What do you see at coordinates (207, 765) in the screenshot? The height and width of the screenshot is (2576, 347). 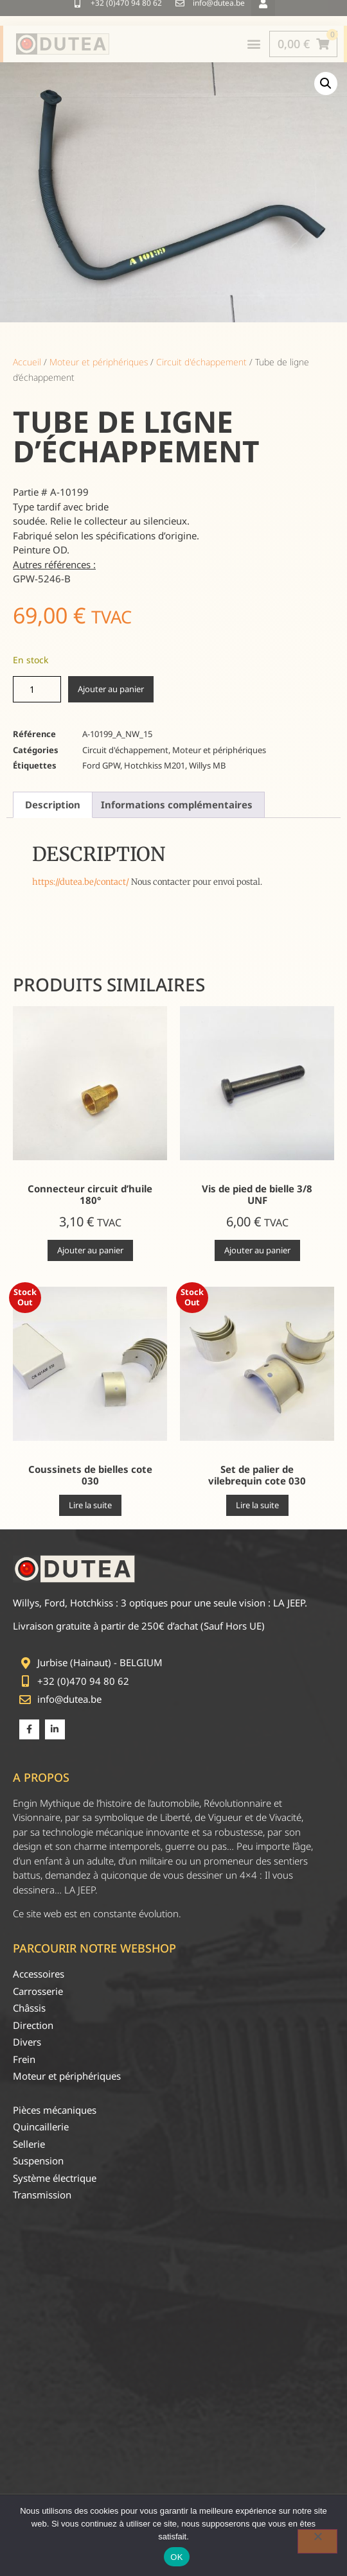 I see `Willys MB` at bounding box center [207, 765].